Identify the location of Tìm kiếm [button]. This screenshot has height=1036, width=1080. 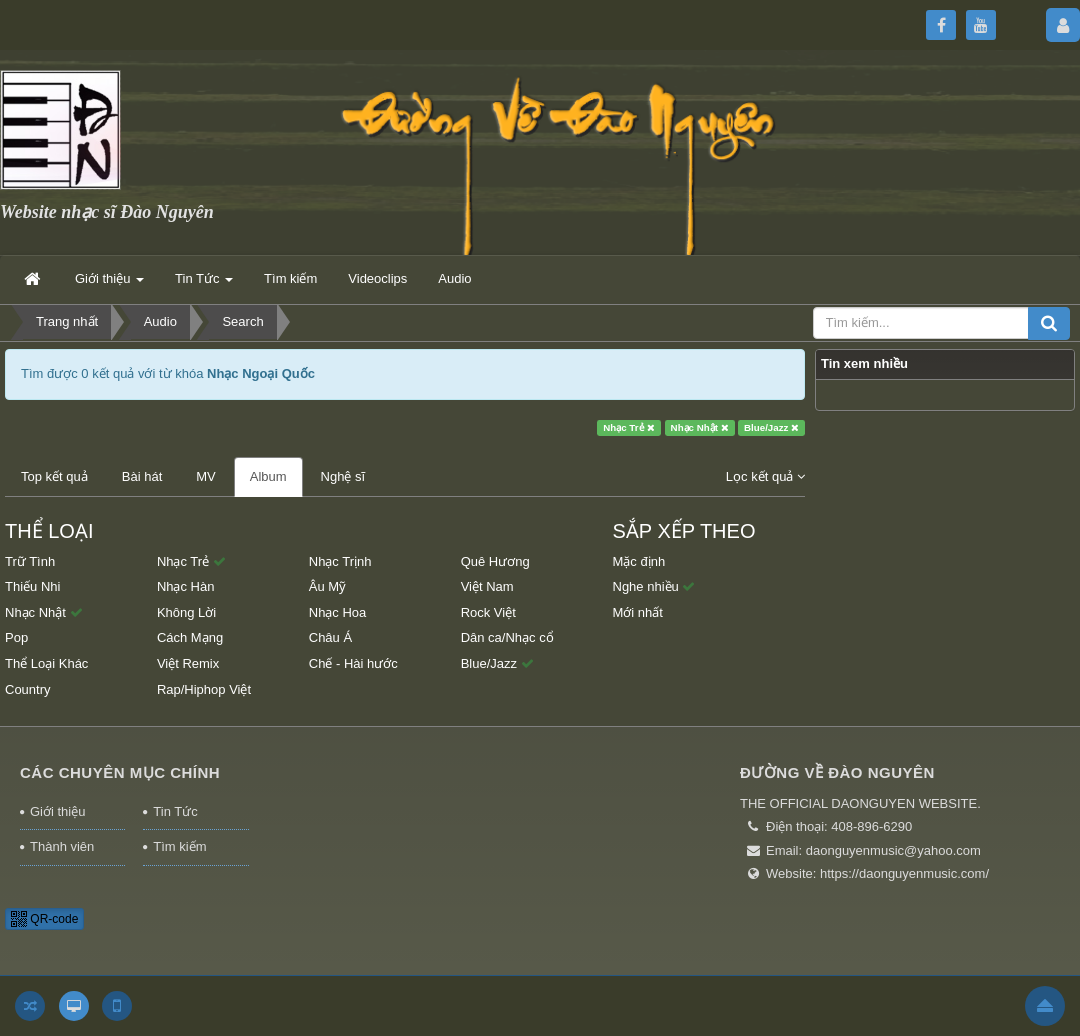
(290, 278).